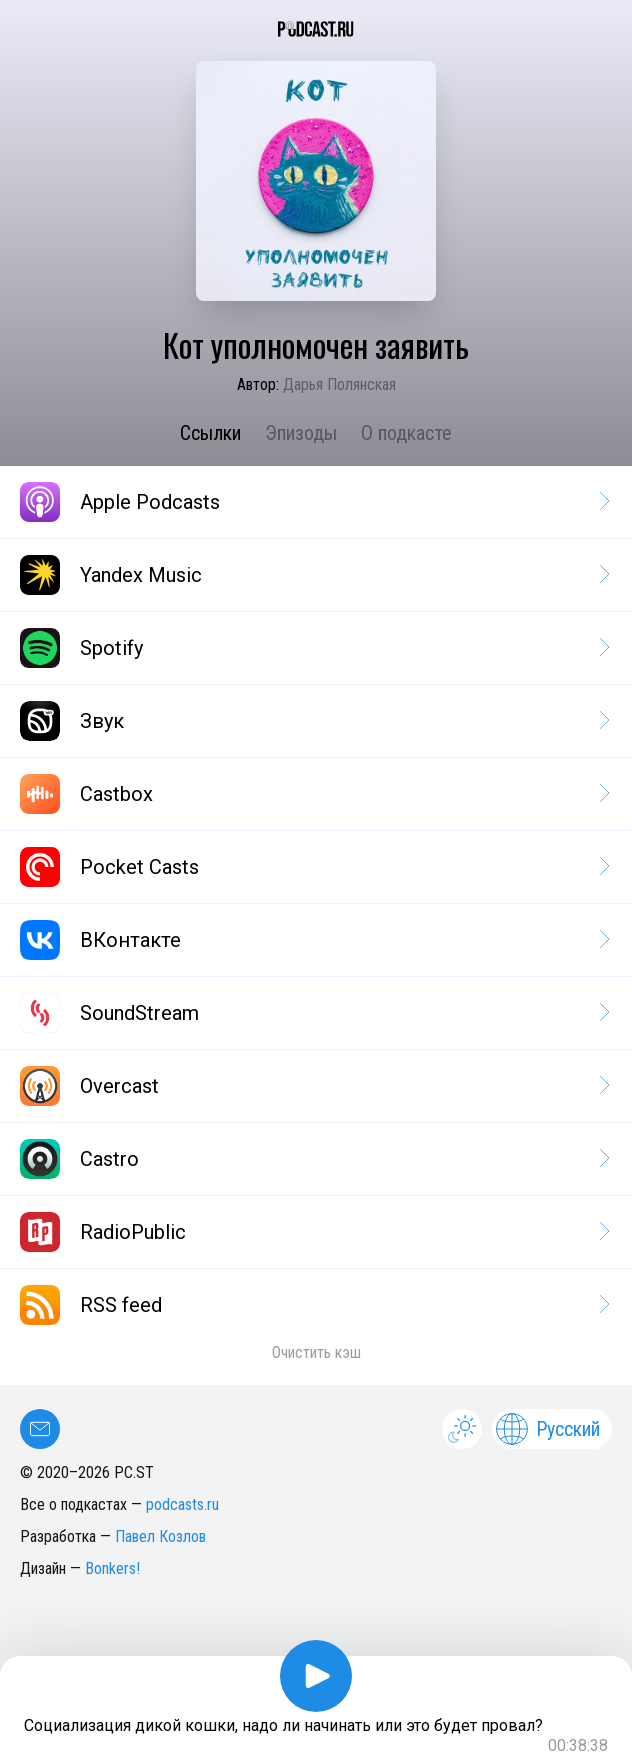 The width and height of the screenshot is (632, 1763). What do you see at coordinates (313, 575) in the screenshot?
I see `Yandex Music` at bounding box center [313, 575].